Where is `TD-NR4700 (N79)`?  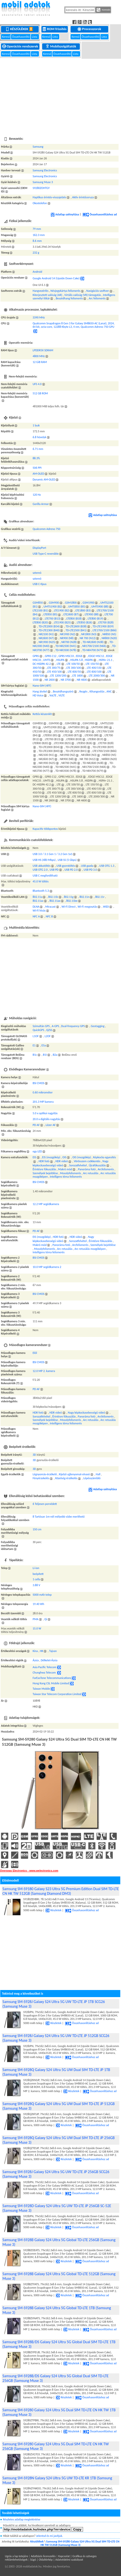 TD-NR4700 (N79) is located at coordinates (92, 650).